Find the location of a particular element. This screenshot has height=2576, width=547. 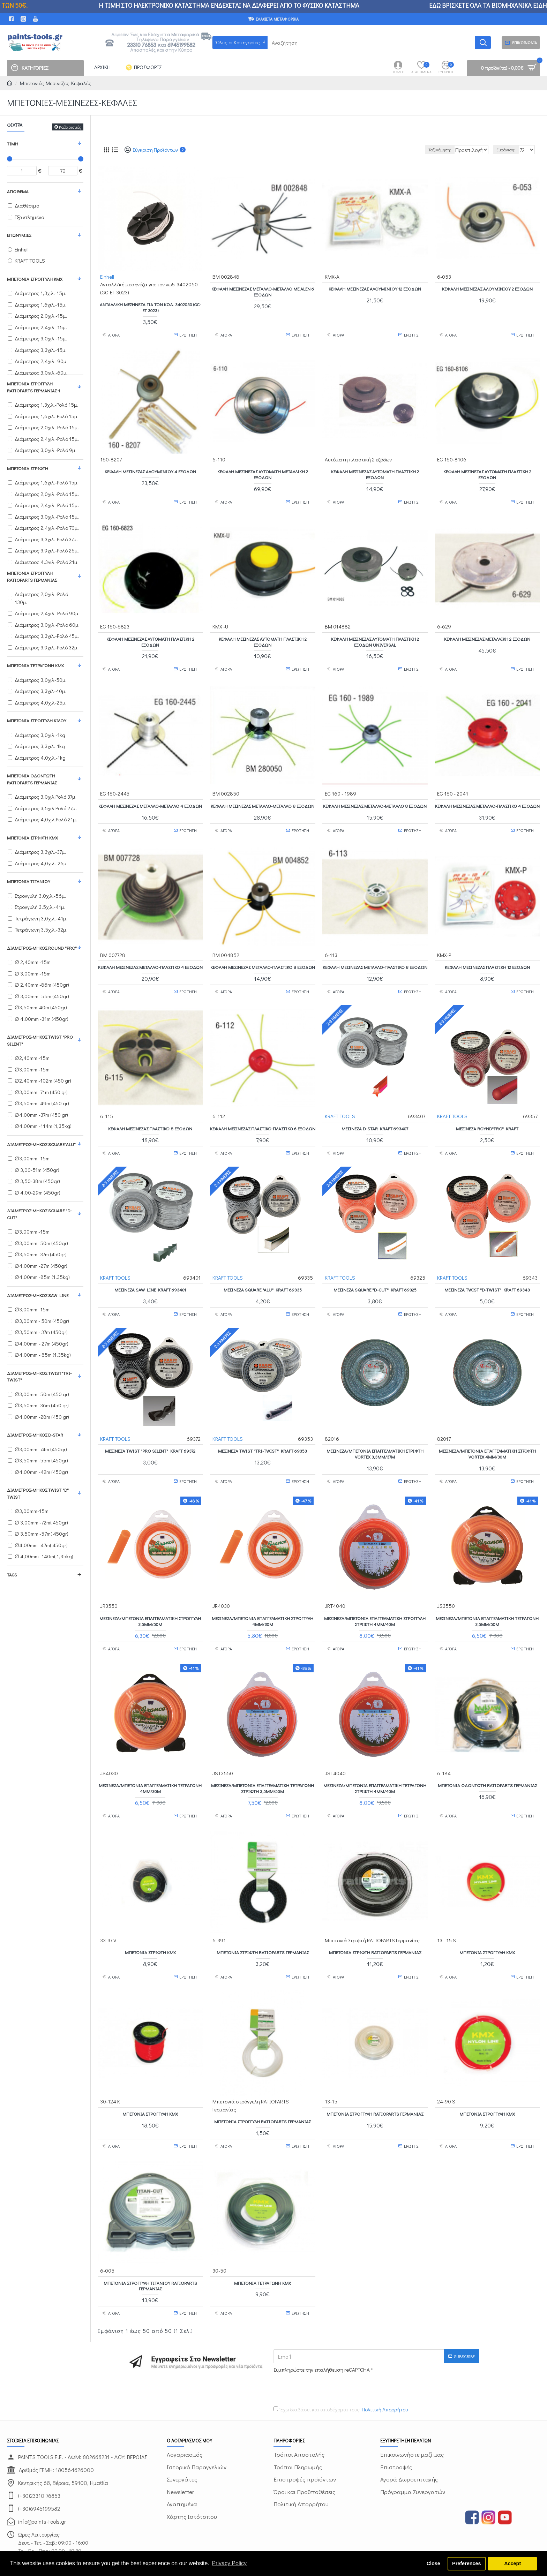

Κεφαλή μεσινέζας Αυτόματη Μεταλλική 2 εξόδων is located at coordinates (262, 470).